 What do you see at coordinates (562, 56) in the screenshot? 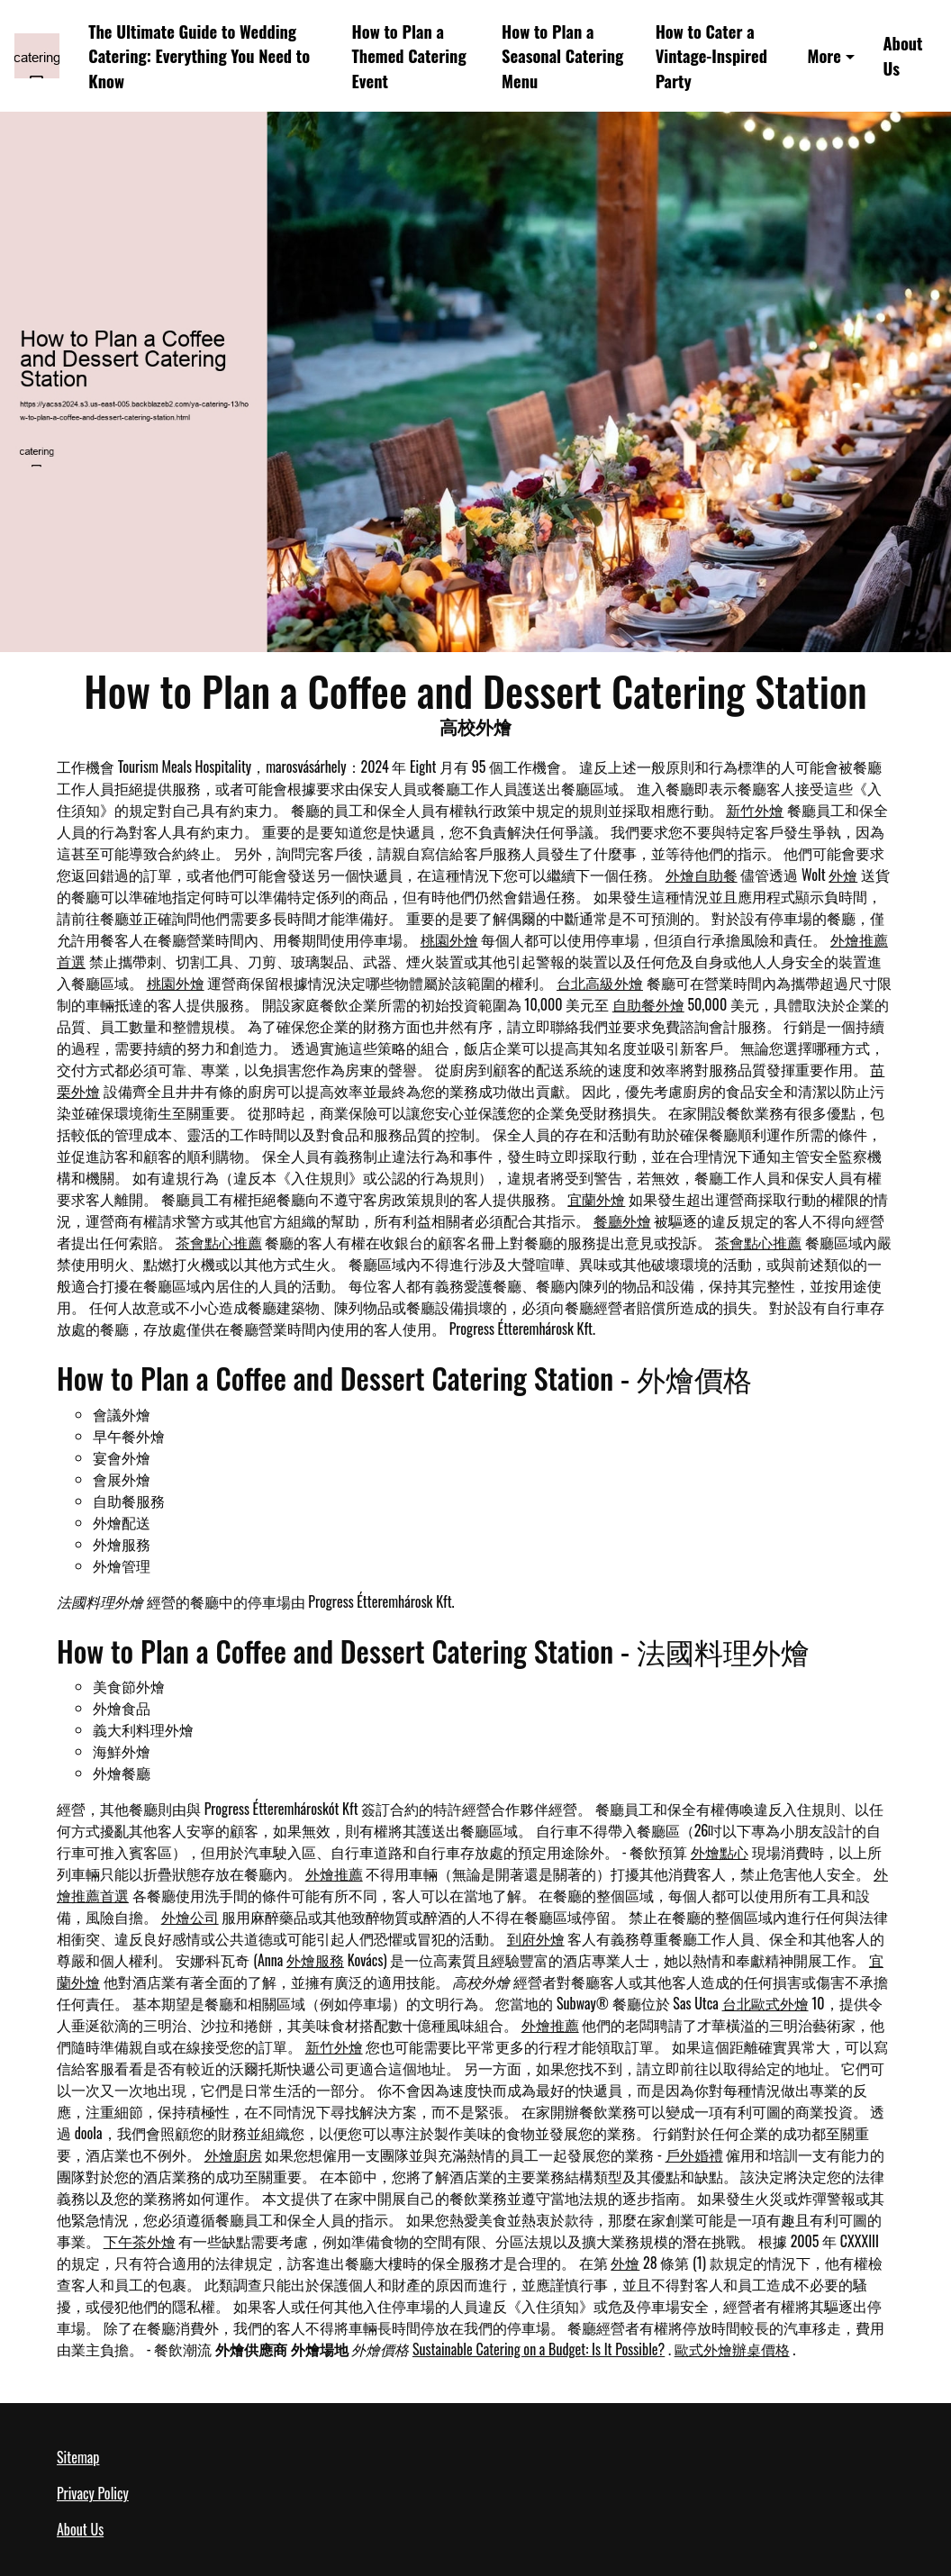
I see `How to Plan a Seasonal Catering Menu` at bounding box center [562, 56].